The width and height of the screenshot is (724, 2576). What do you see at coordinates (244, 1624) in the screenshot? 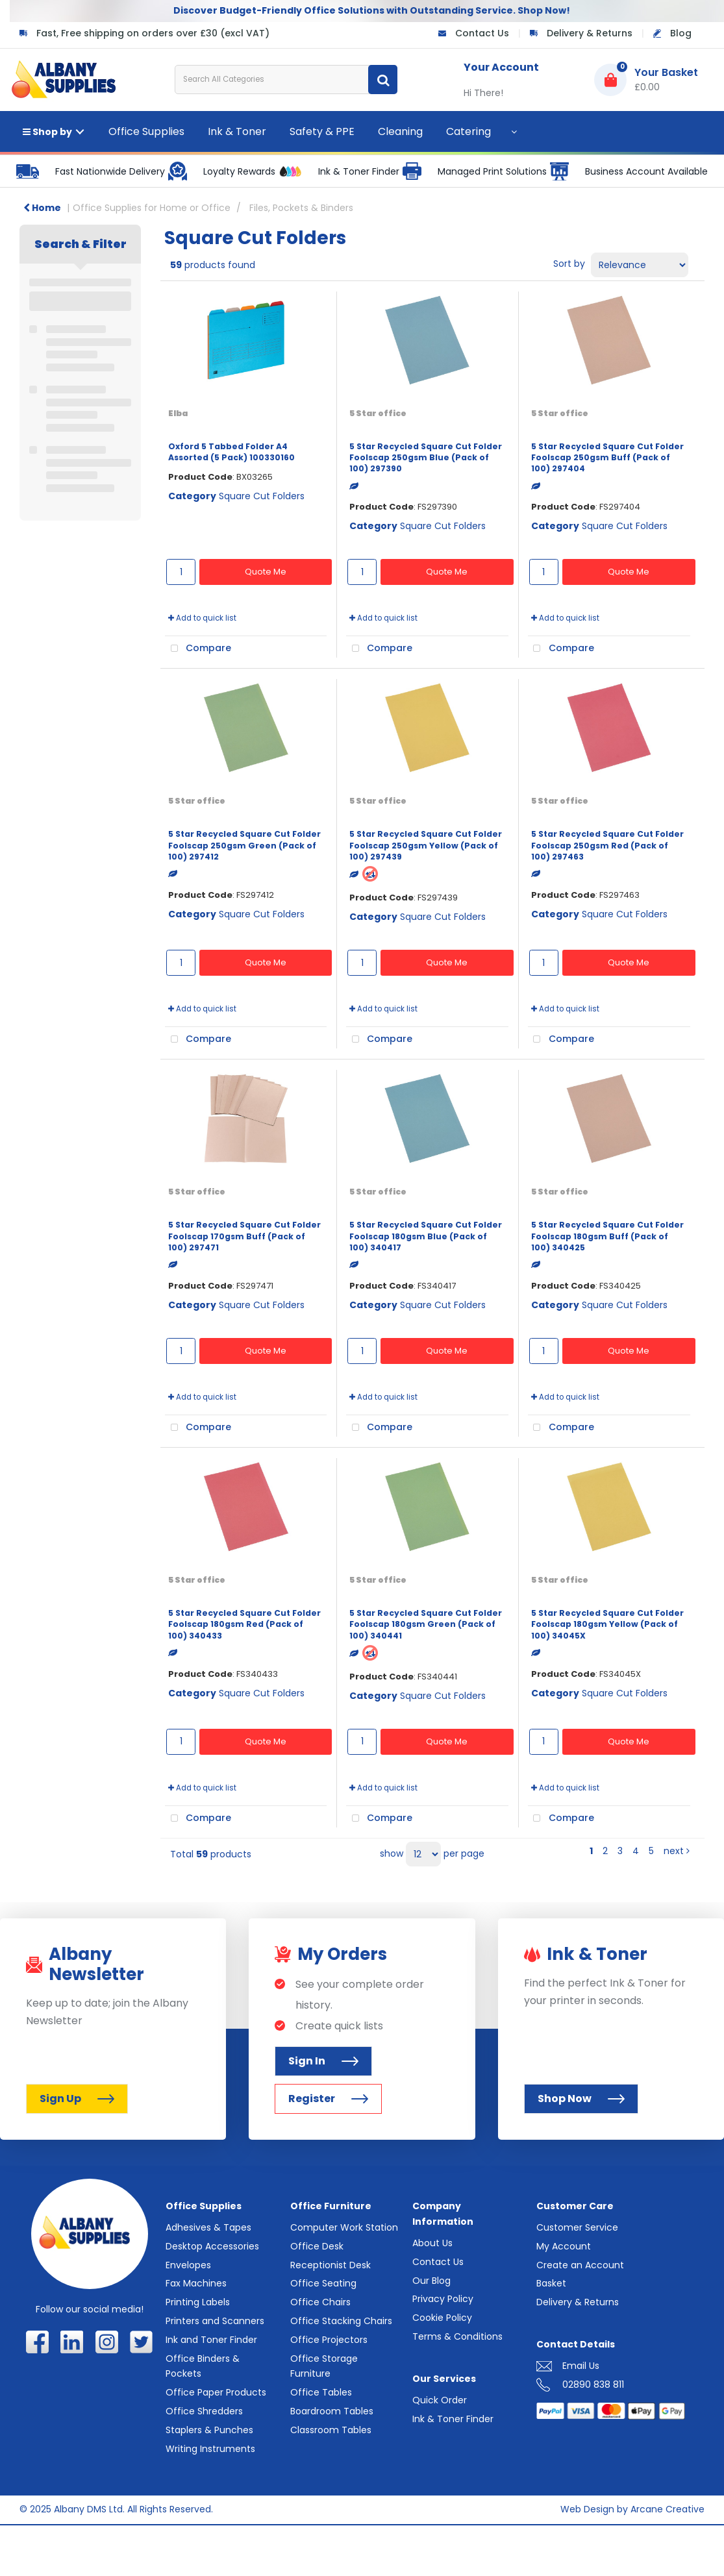
I see `5 Star Recycled Square Cut Folder Foolscap 180gsm Red (Pack of 100) 340433` at bounding box center [244, 1624].